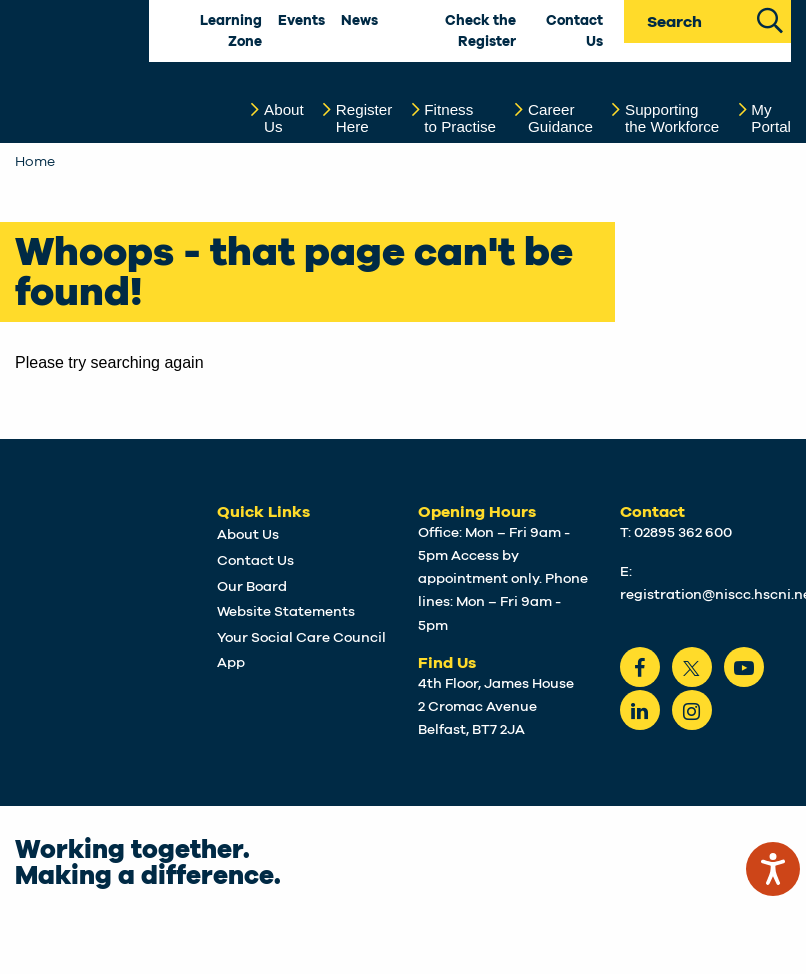 Image resolution: width=806 pixels, height=974 pixels. What do you see at coordinates (773, 869) in the screenshot?
I see `[Speak - Listen with the ReachDeck Toolbar]` at bounding box center [773, 869].